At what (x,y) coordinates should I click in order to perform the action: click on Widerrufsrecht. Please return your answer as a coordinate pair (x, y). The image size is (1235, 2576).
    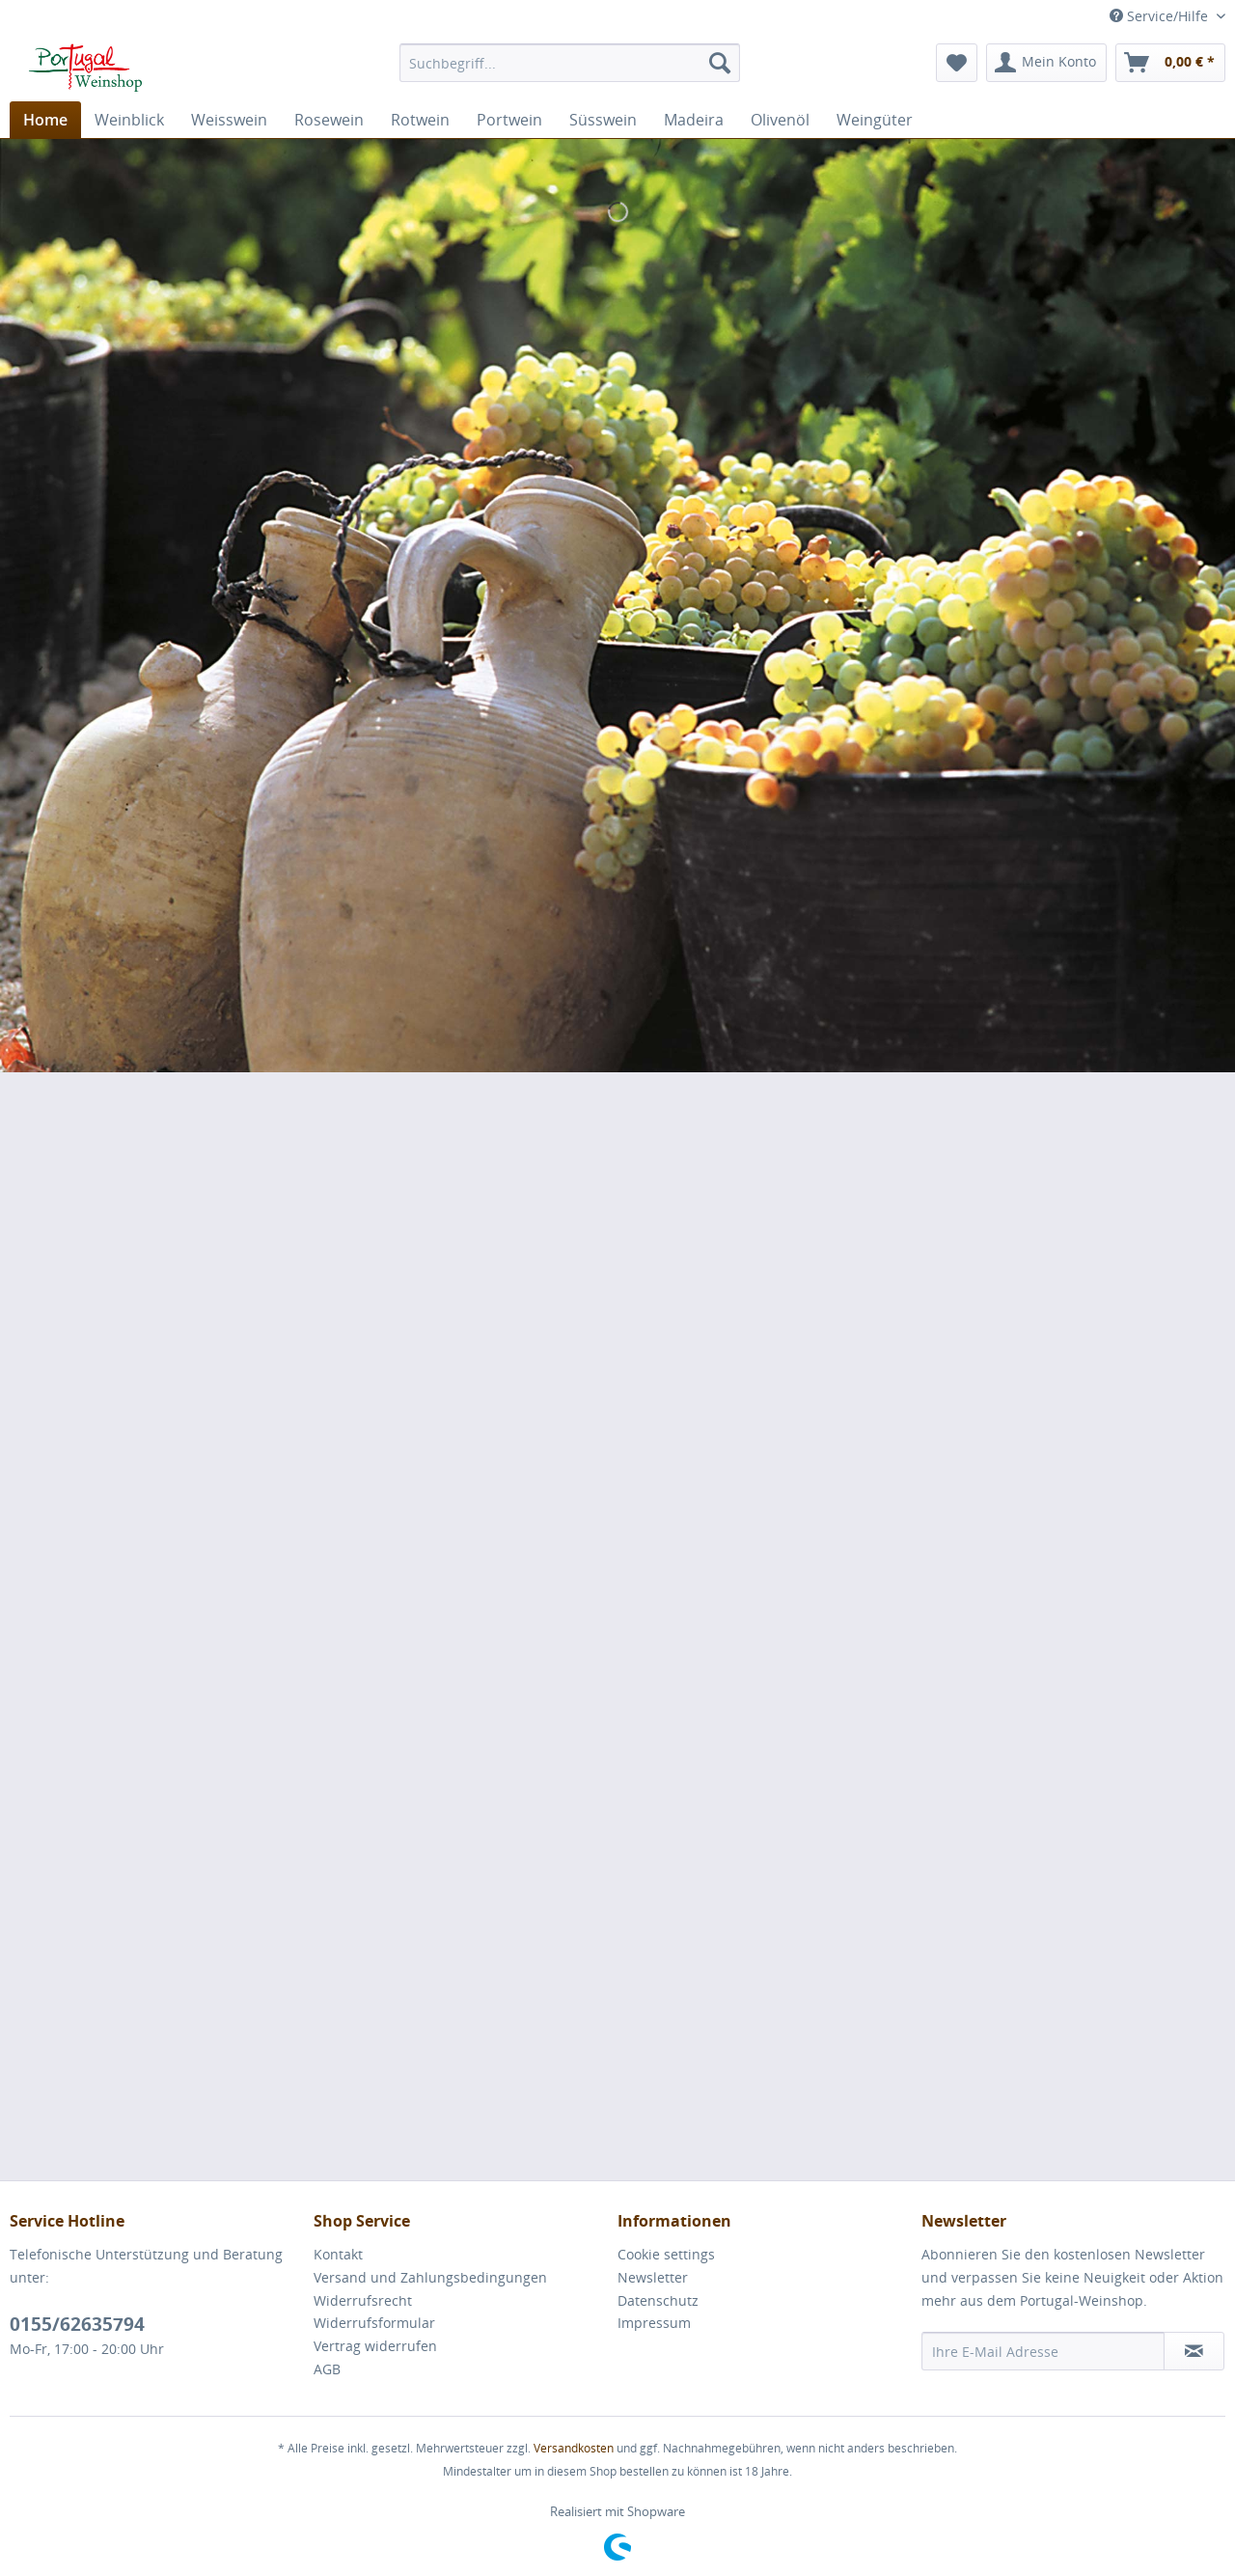
    Looking at the image, I should click on (363, 2300).